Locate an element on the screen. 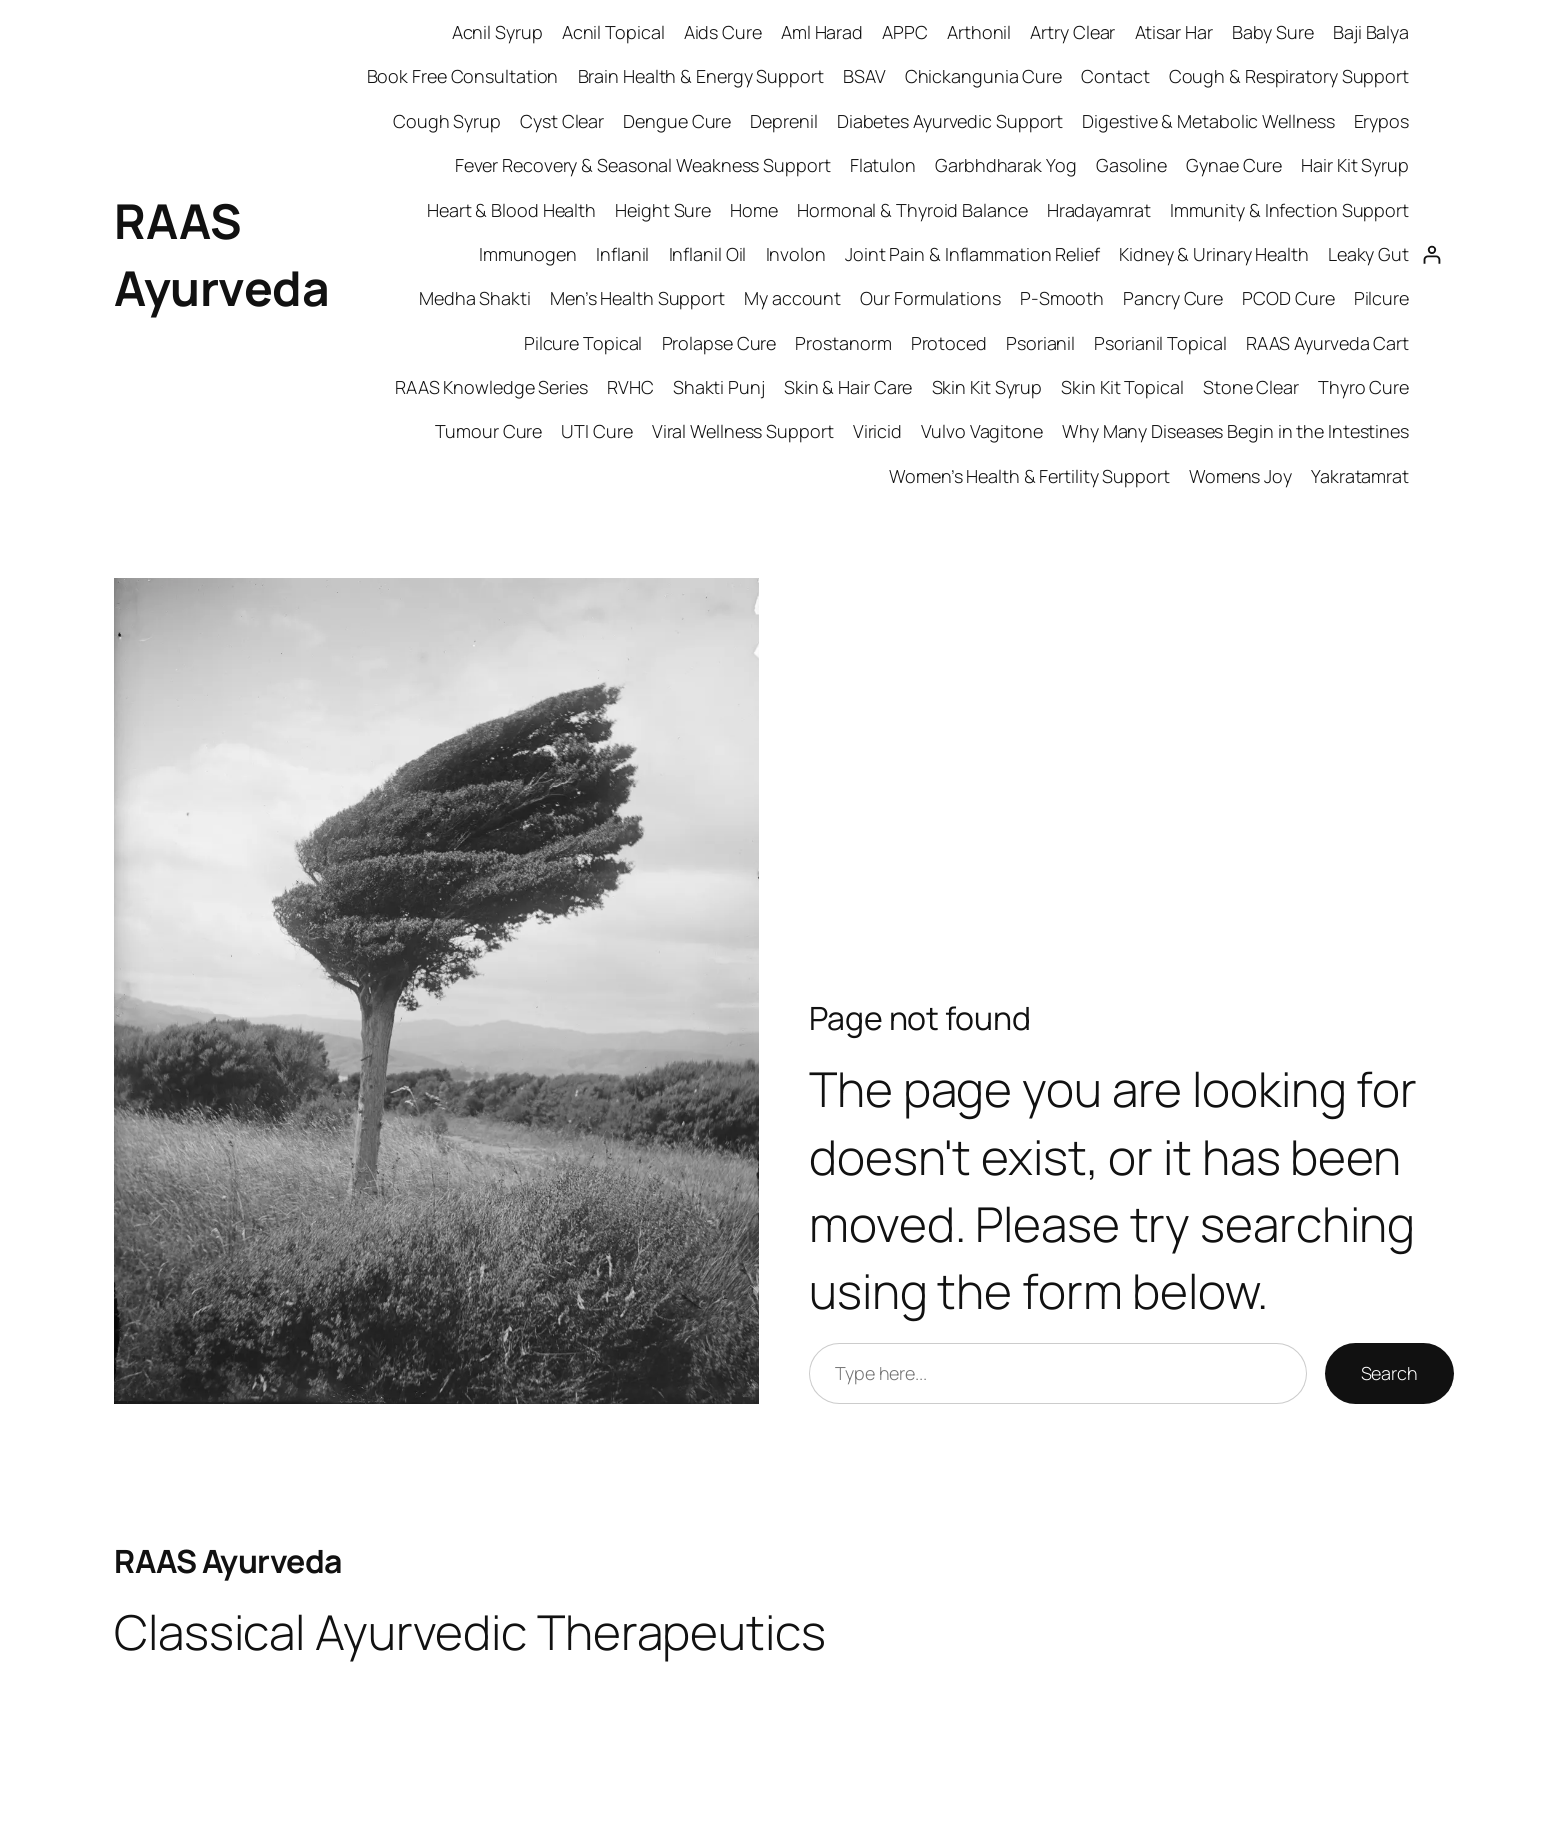 Image resolution: width=1568 pixels, height=1825 pixels. Artry Clear is located at coordinates (1072, 32).